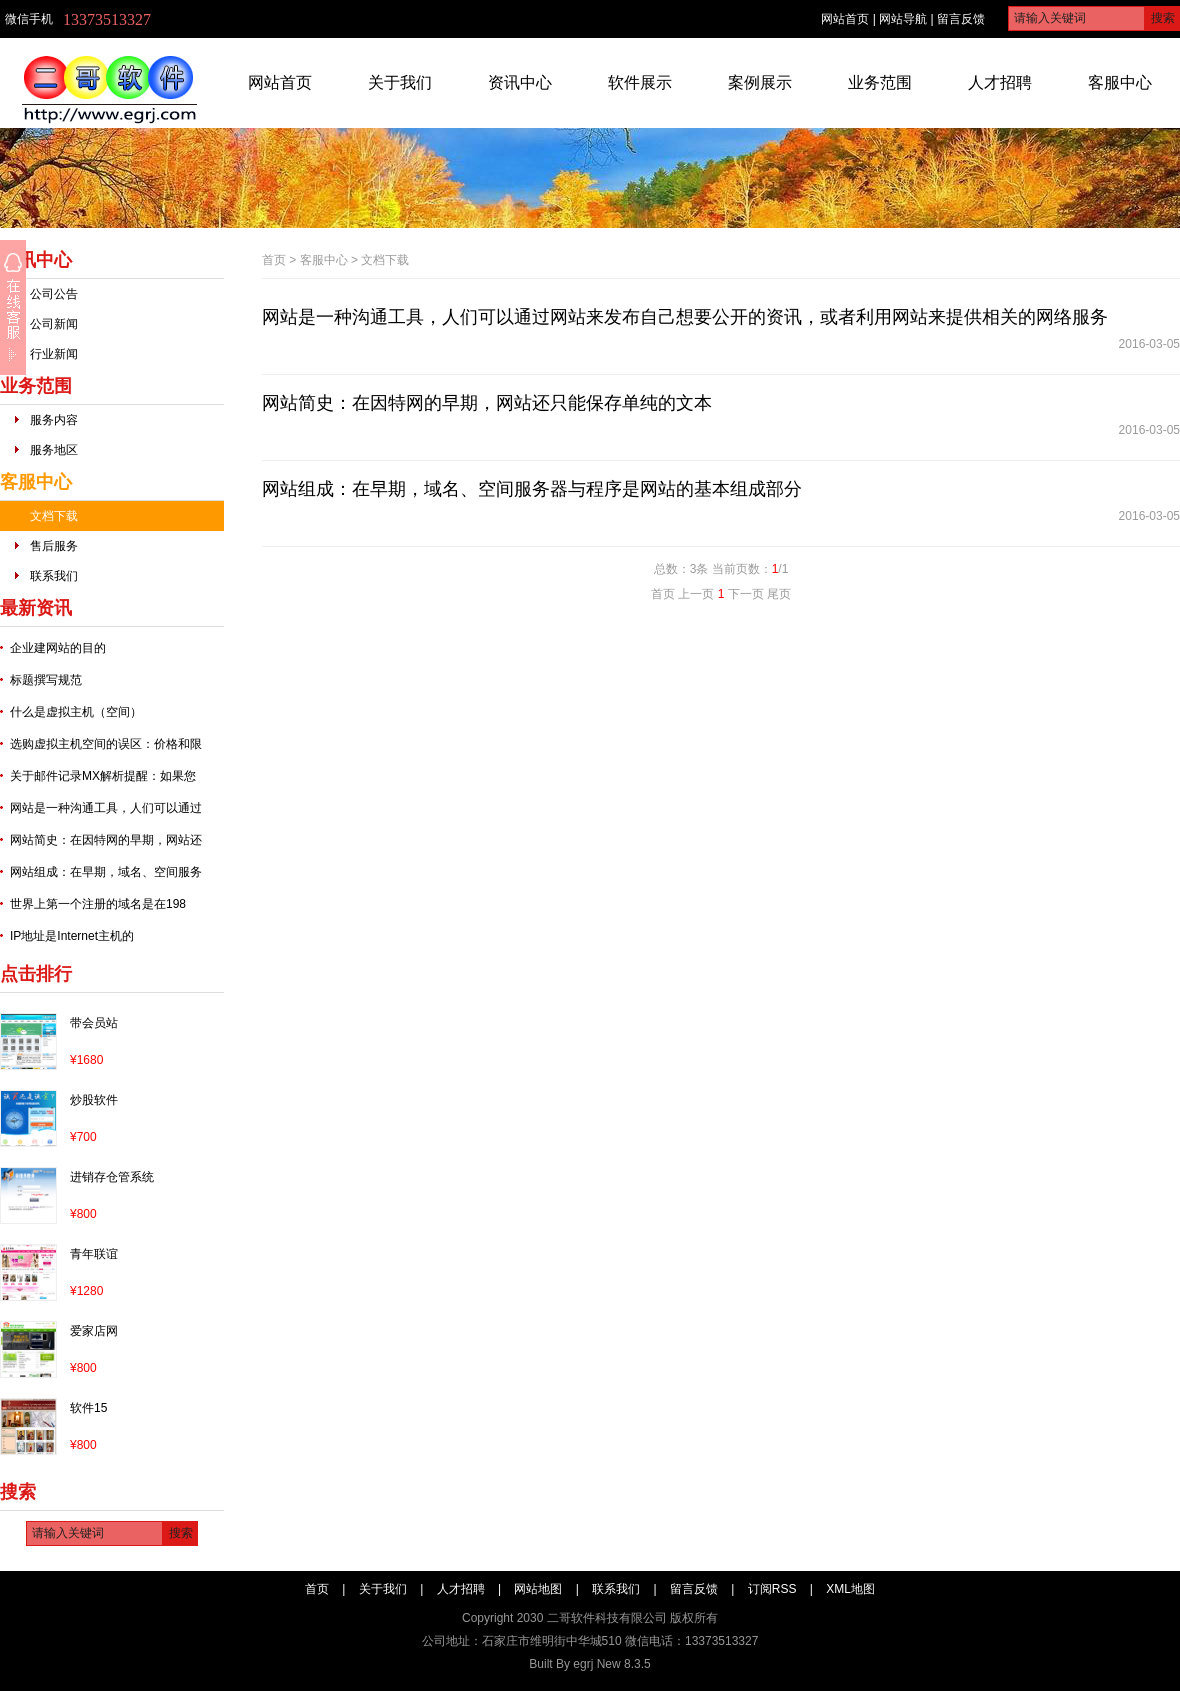 The height and width of the screenshot is (1691, 1180). I want to click on 客服中心, so click(1120, 82).